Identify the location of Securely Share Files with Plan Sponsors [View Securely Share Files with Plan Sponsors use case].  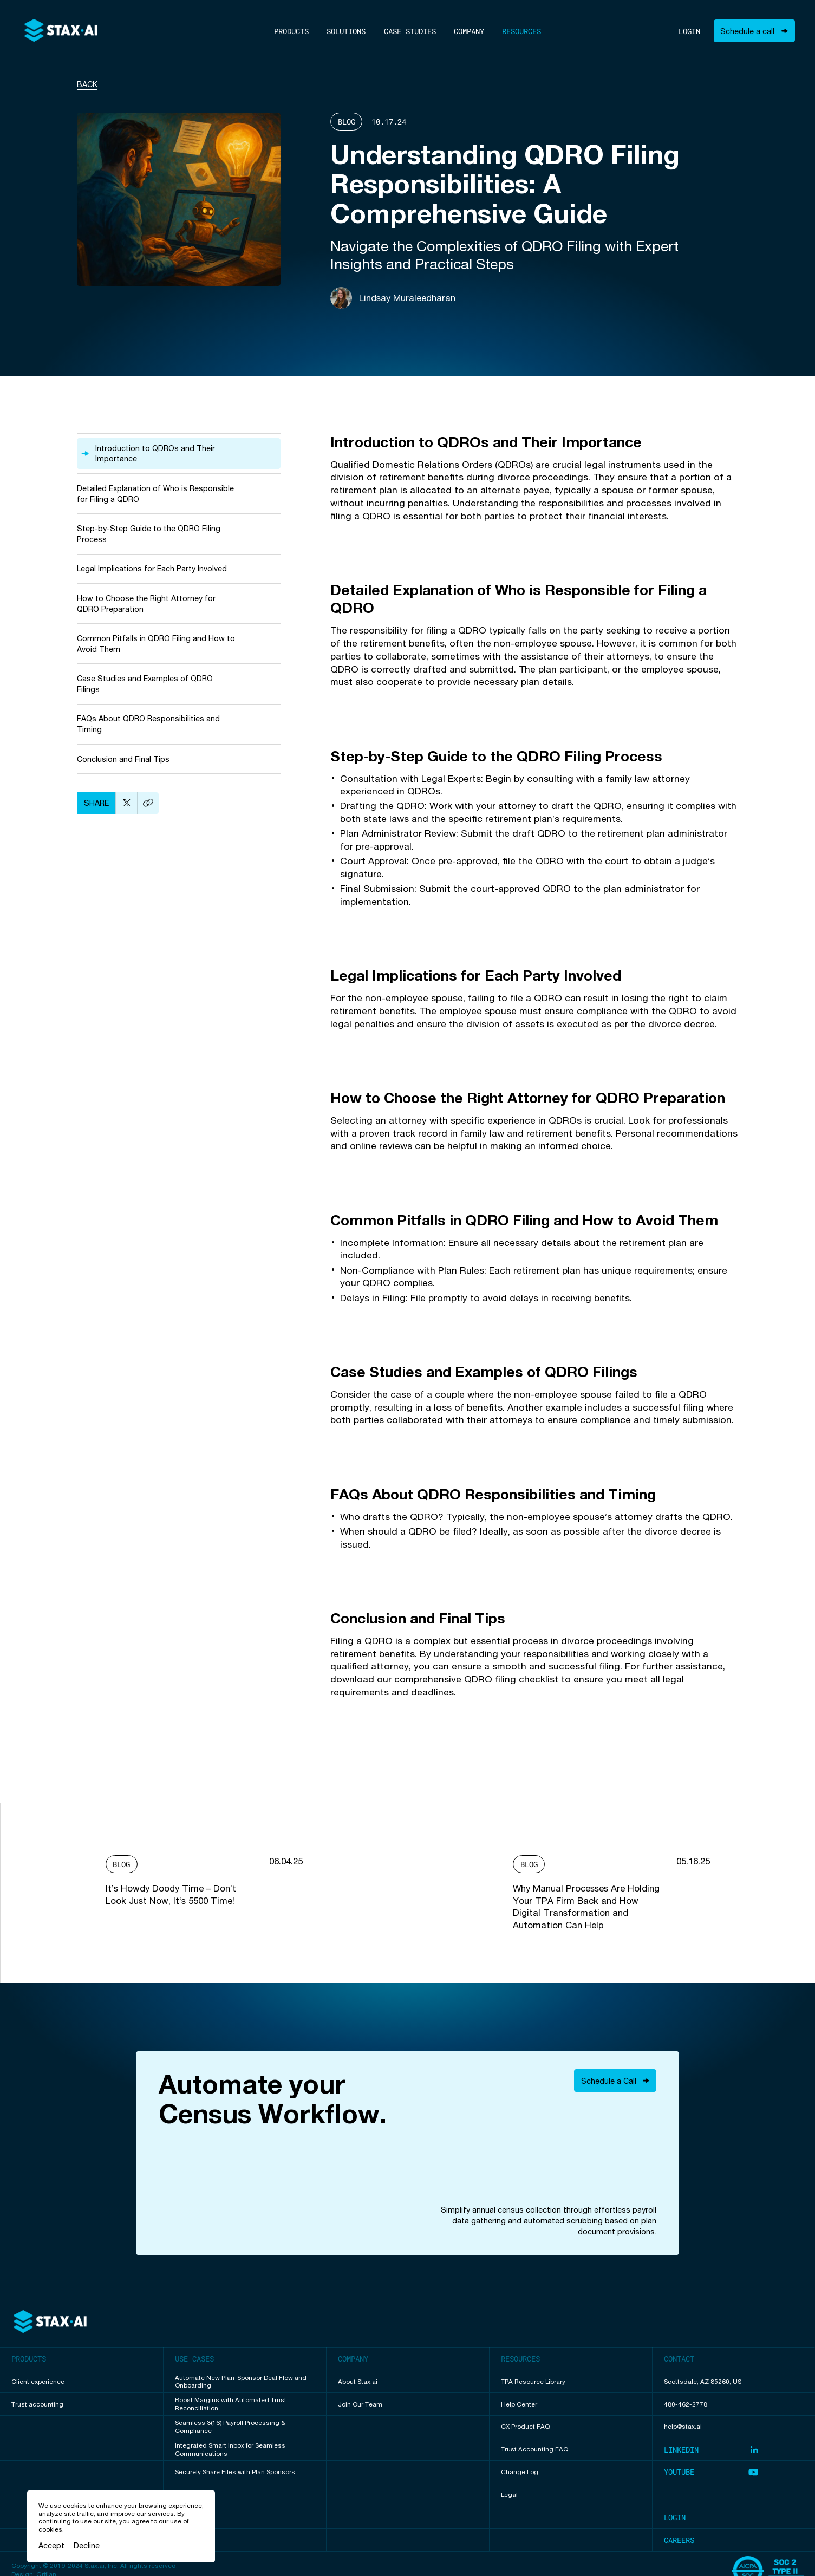
(235, 2472).